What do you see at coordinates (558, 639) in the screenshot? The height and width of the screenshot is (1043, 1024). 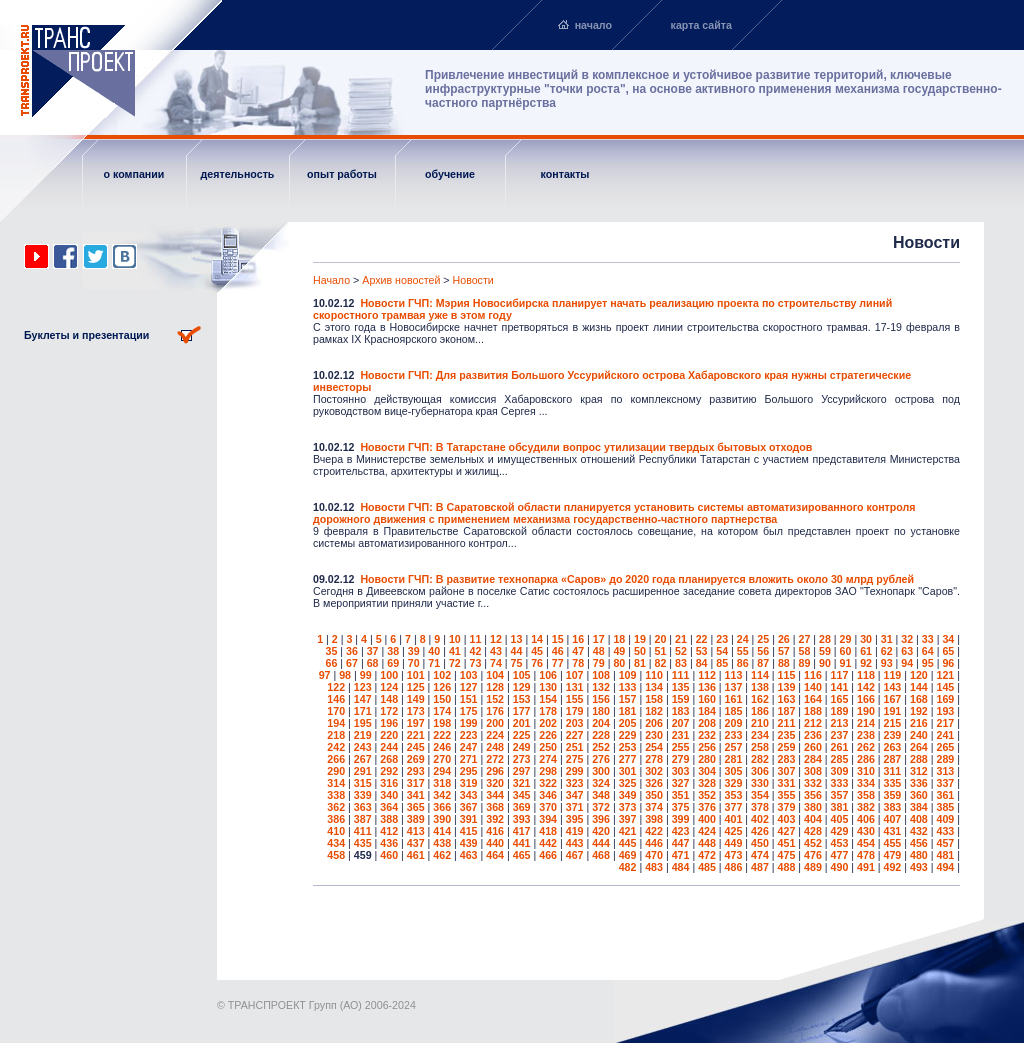 I see `15` at bounding box center [558, 639].